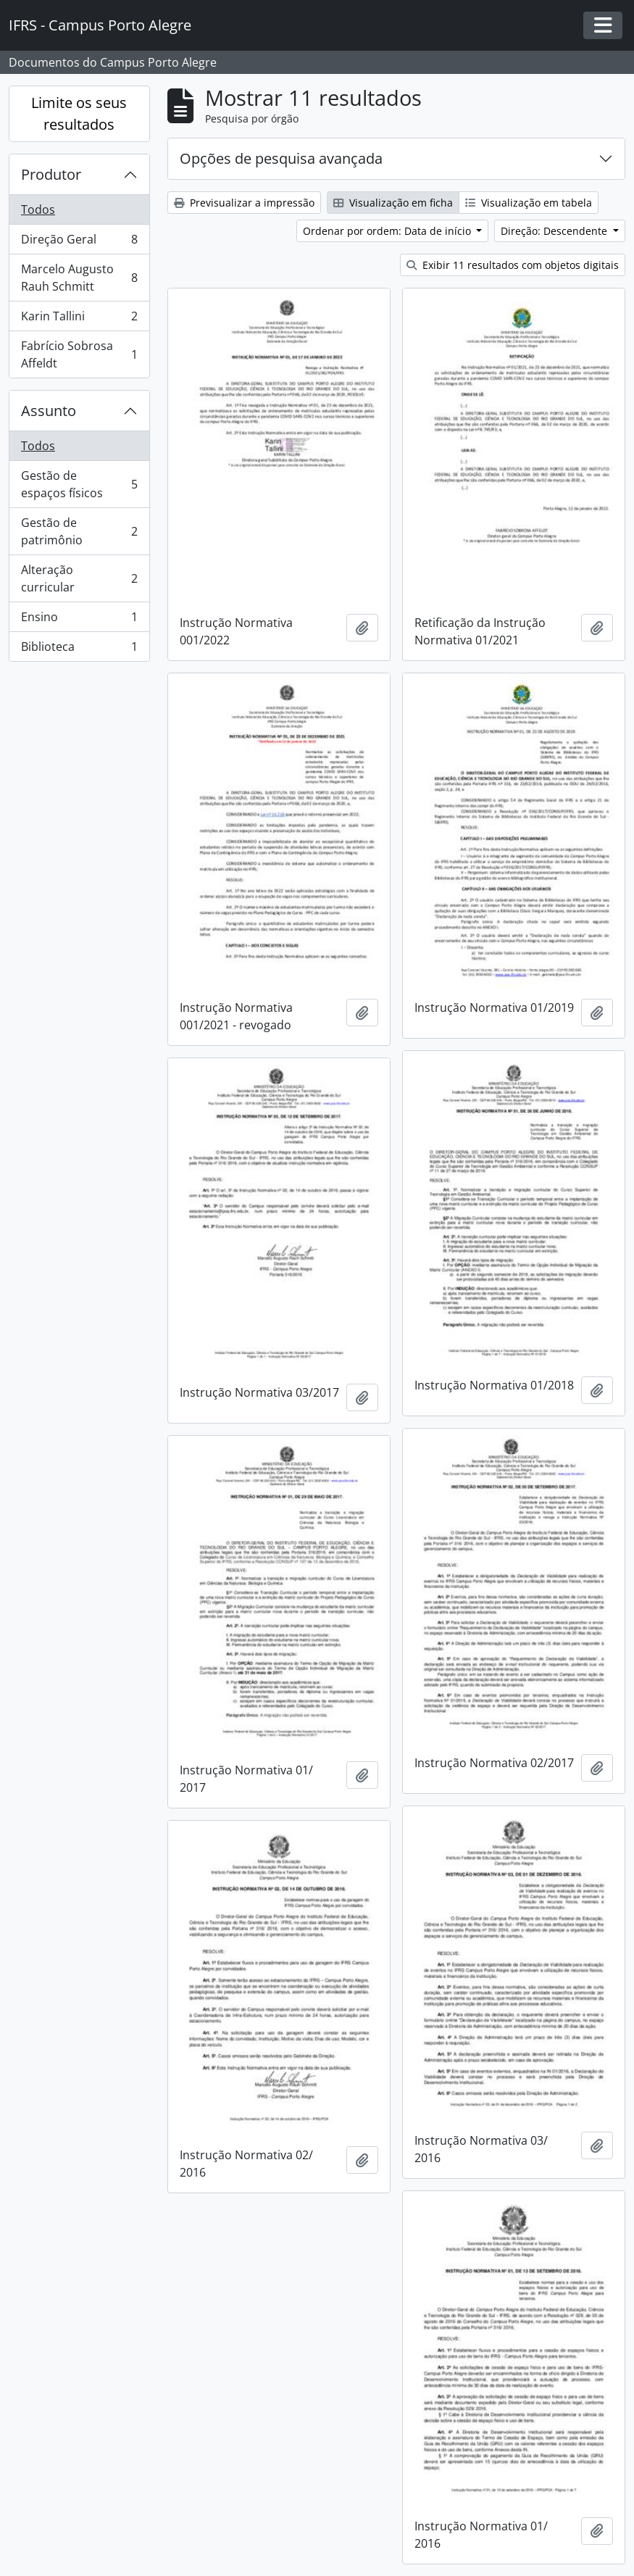 This screenshot has height=2576, width=634. Describe the element at coordinates (79, 578) in the screenshot. I see `Alteração curricular` at that location.